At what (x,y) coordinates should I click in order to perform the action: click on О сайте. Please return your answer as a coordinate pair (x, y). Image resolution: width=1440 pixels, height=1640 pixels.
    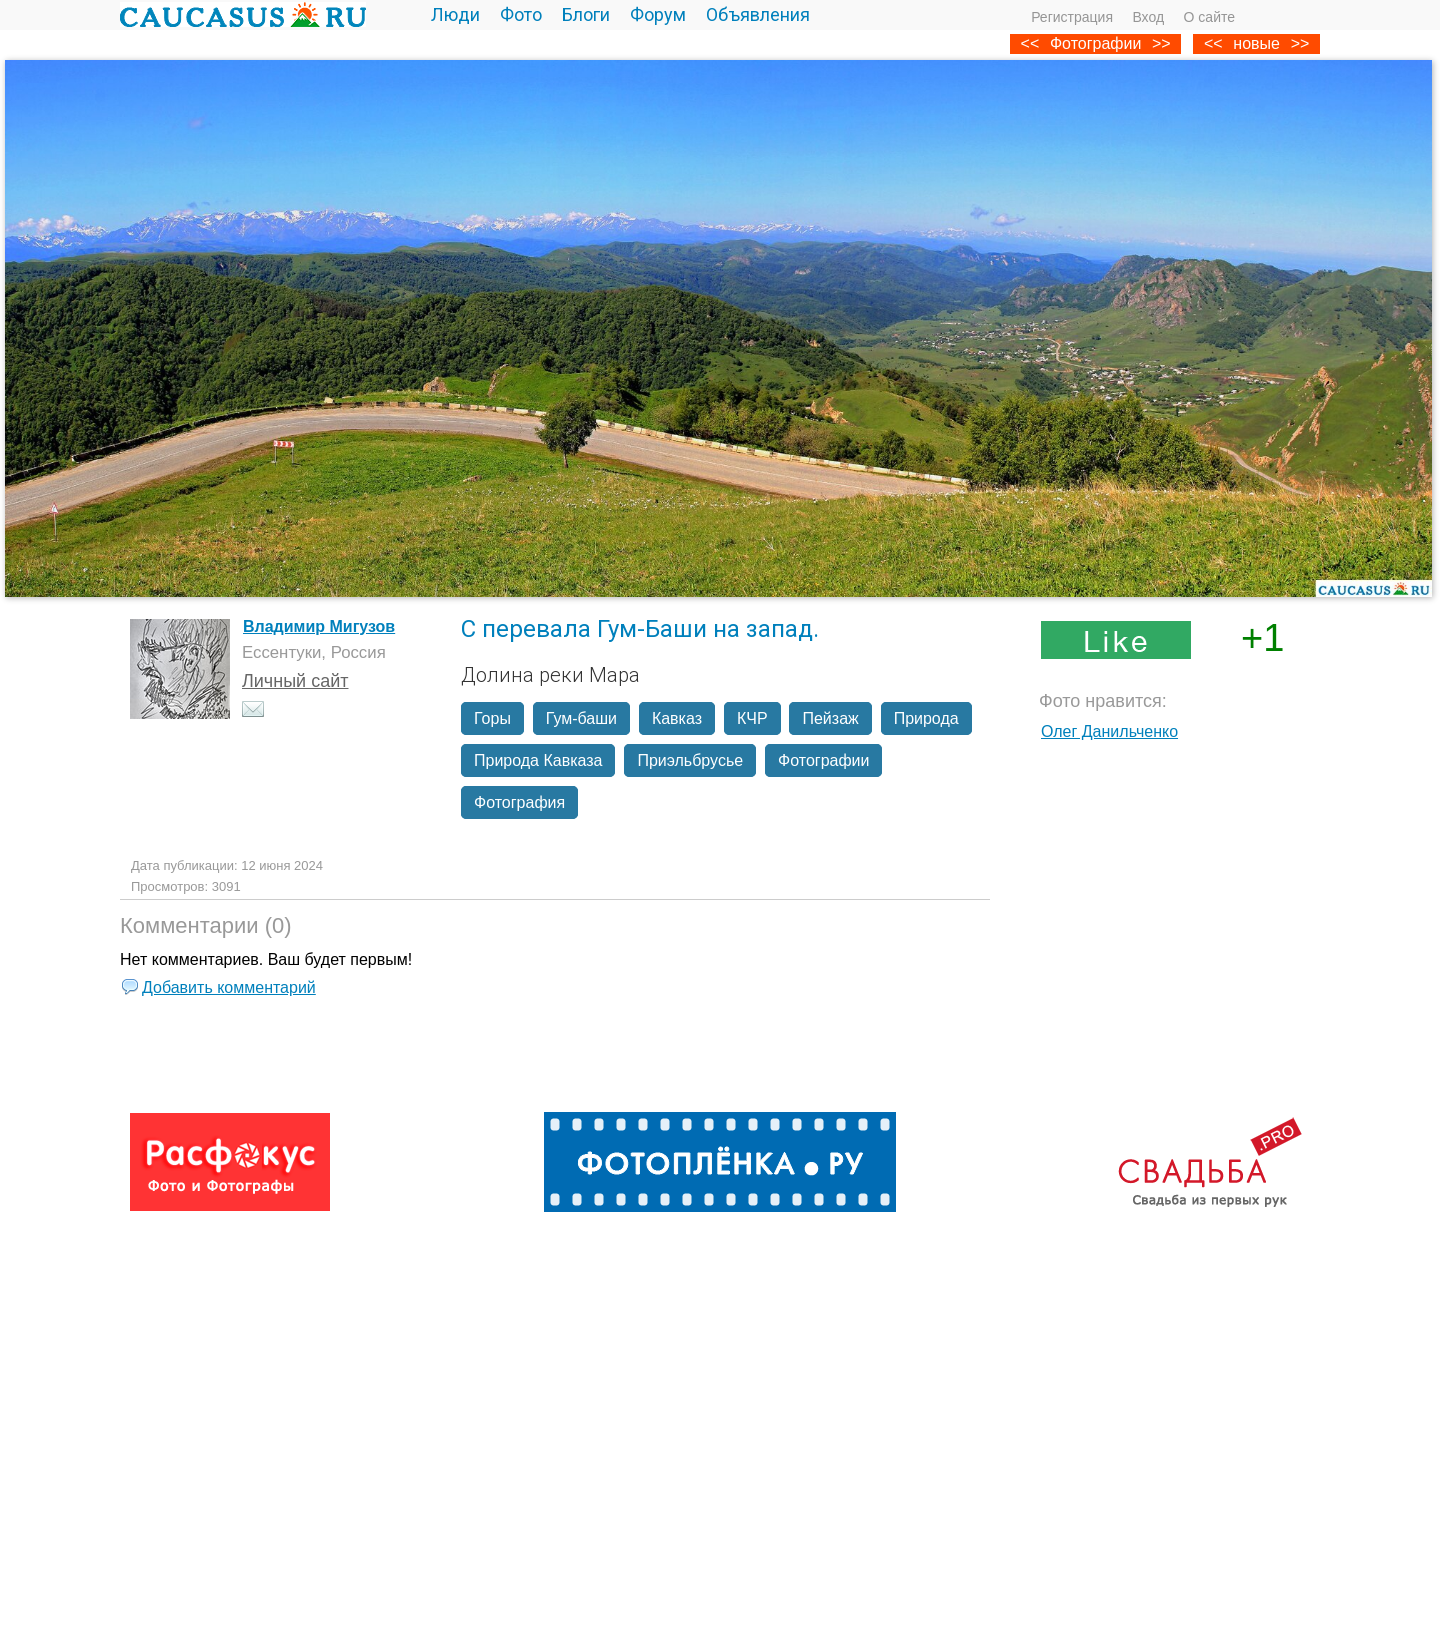
    Looking at the image, I should click on (1209, 17).